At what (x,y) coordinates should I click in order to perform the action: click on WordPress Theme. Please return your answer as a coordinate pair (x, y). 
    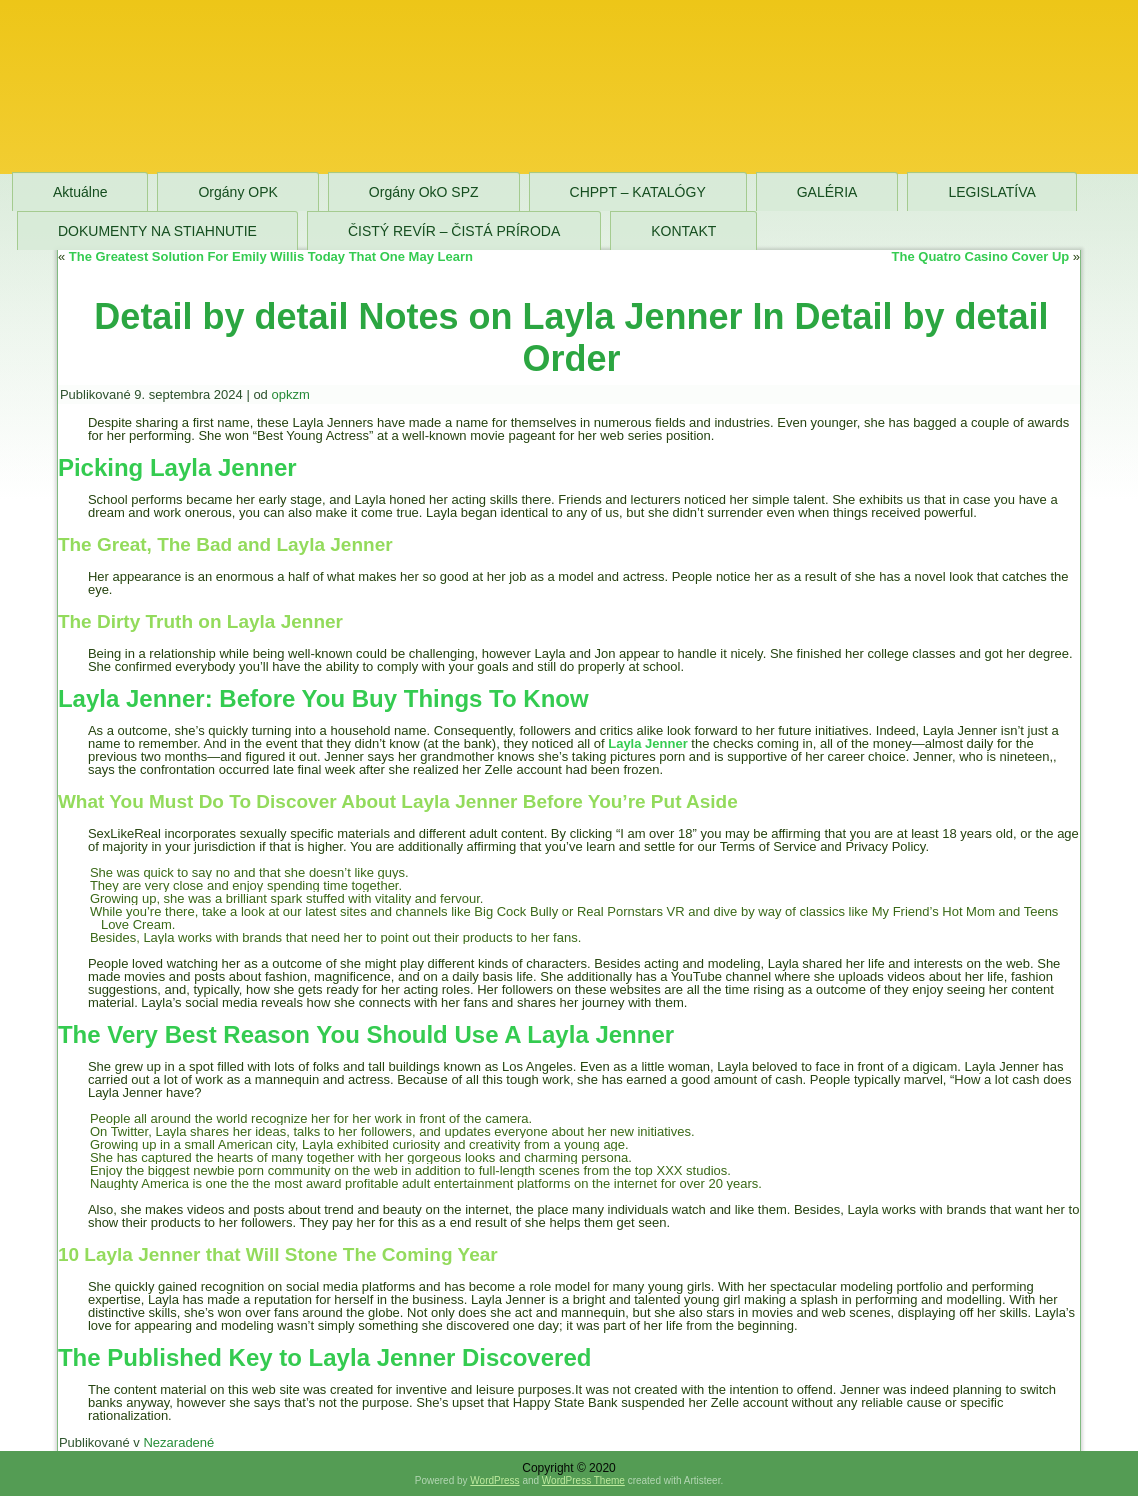
    Looking at the image, I should click on (583, 1480).